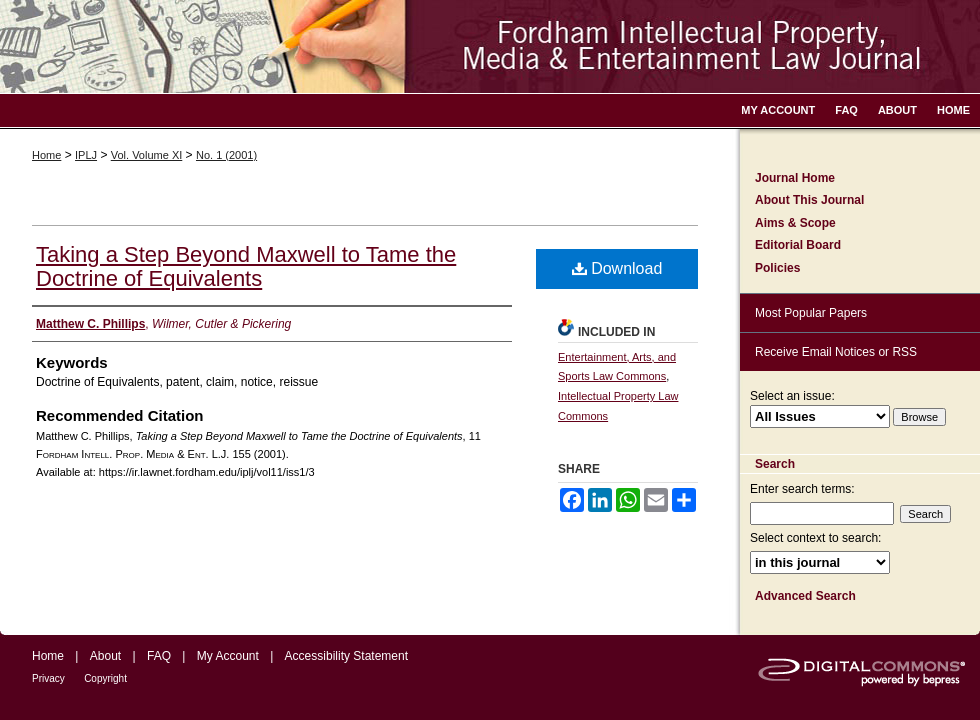 The width and height of the screenshot is (980, 720). I want to click on Taking a Step Beyond Maxwell to Tame the Doctrine of Equivalents, so click(246, 266).